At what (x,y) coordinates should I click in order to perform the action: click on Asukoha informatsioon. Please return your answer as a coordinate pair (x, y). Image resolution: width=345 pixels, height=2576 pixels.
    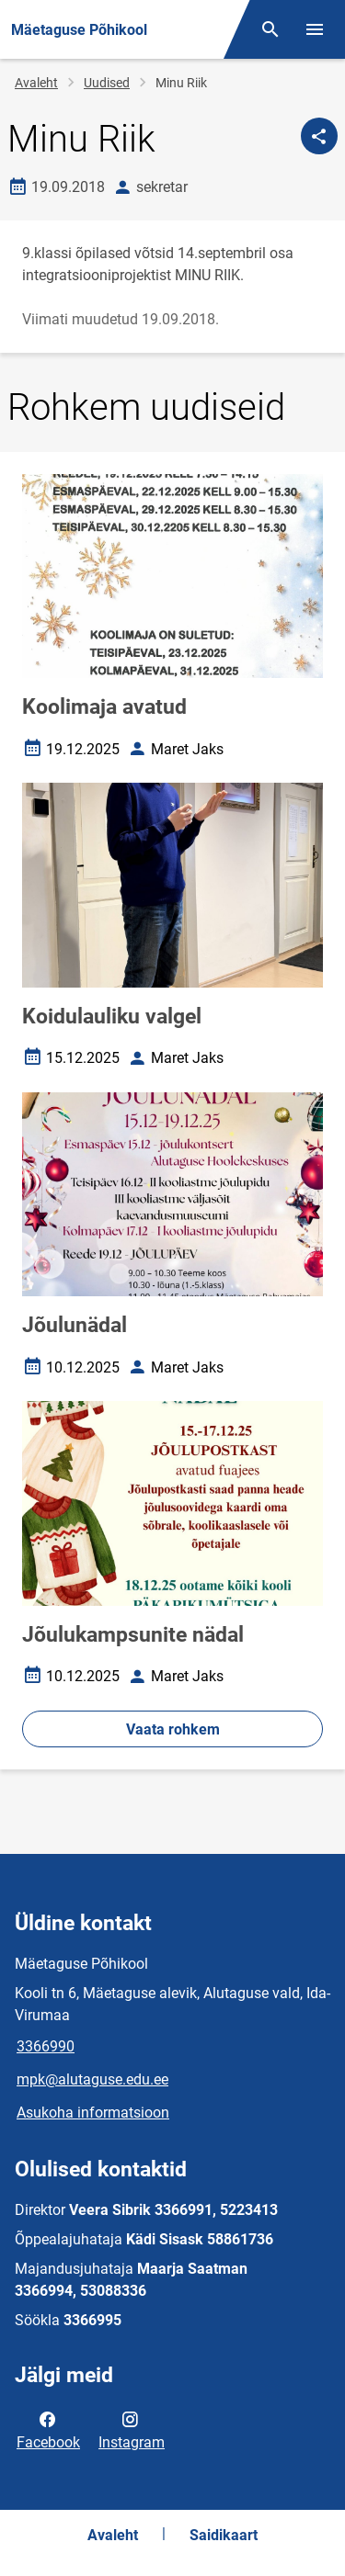
    Looking at the image, I should click on (93, 2112).